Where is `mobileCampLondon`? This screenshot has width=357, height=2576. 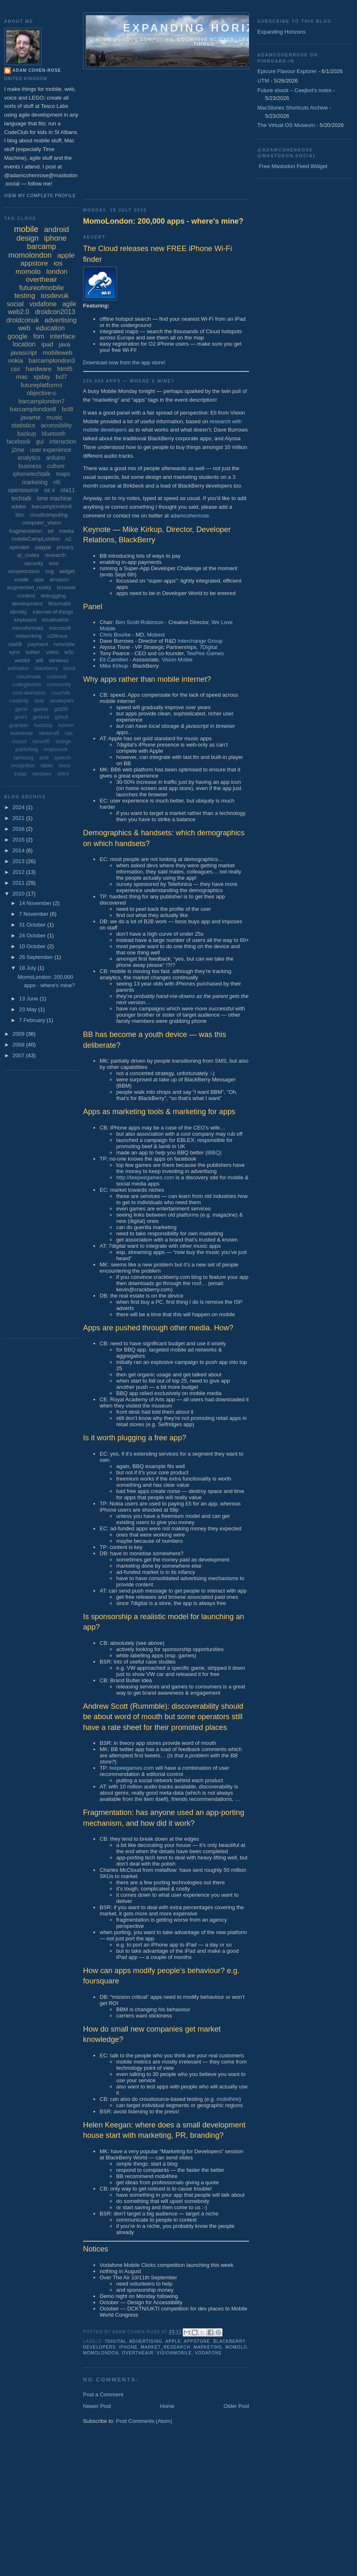 mobileCampLondon is located at coordinates (36, 539).